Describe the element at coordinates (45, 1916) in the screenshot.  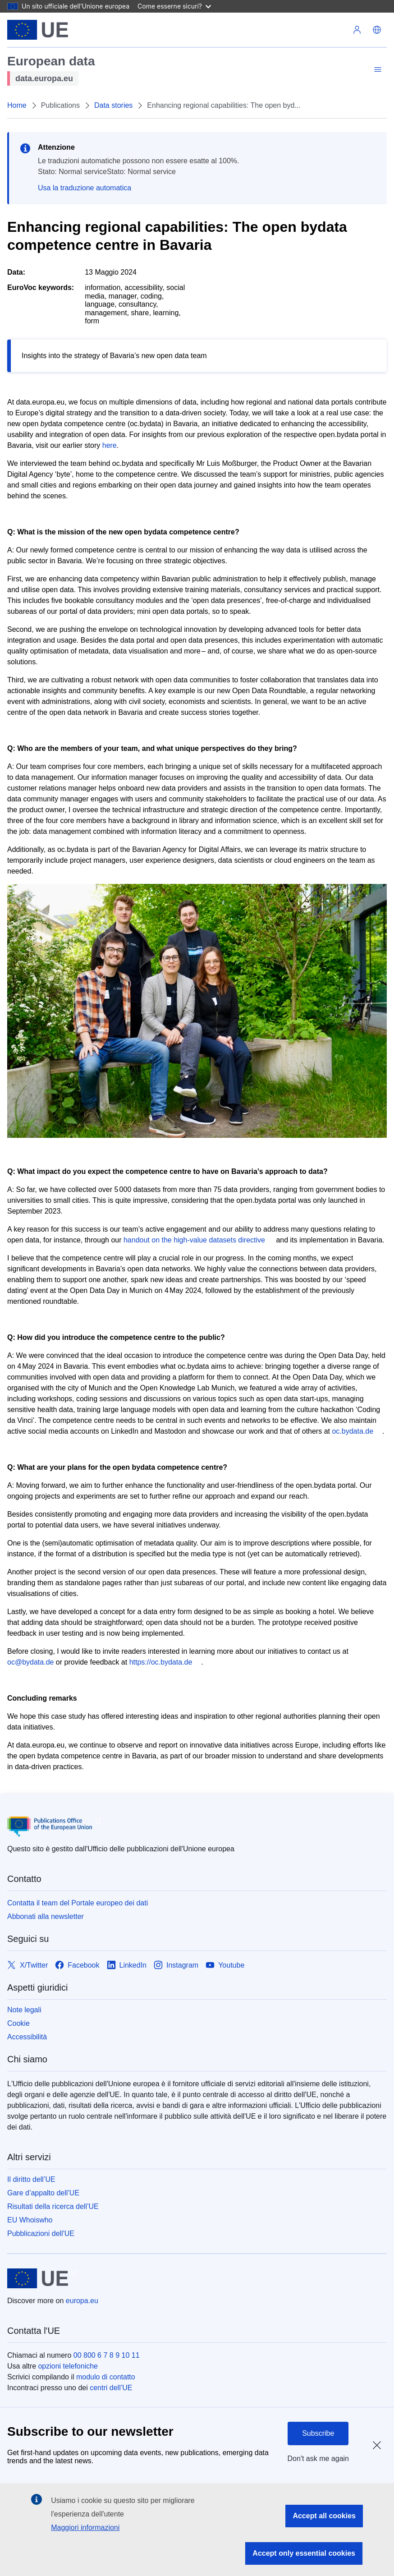
I see `Abbonati alla newsletter` at that location.